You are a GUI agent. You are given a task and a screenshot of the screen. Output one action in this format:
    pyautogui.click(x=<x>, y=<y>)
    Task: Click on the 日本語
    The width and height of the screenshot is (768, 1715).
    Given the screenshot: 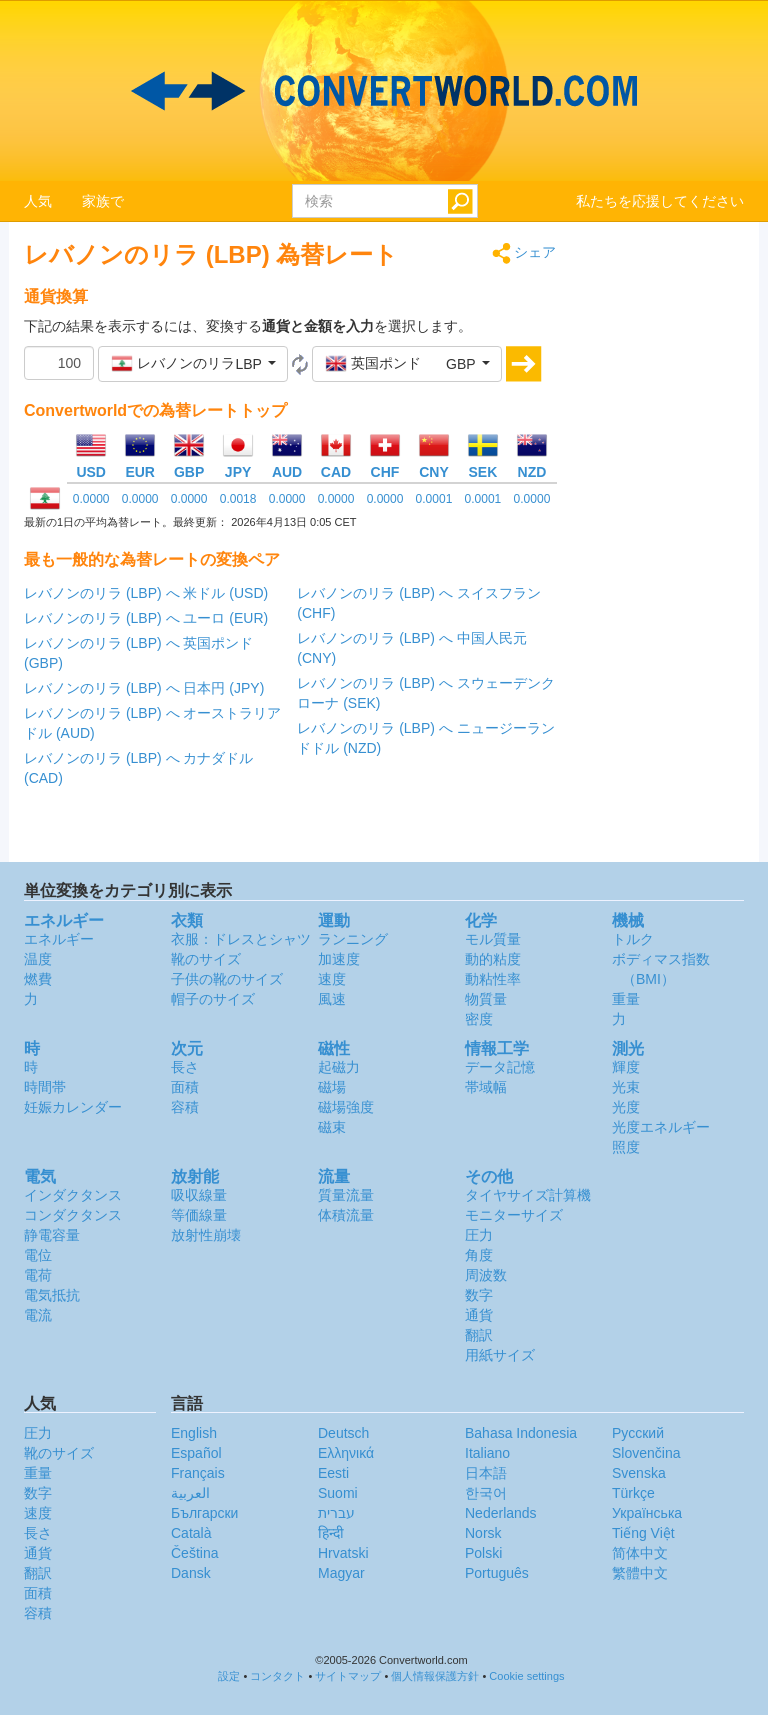 What is the action you would take?
    pyautogui.click(x=486, y=1473)
    